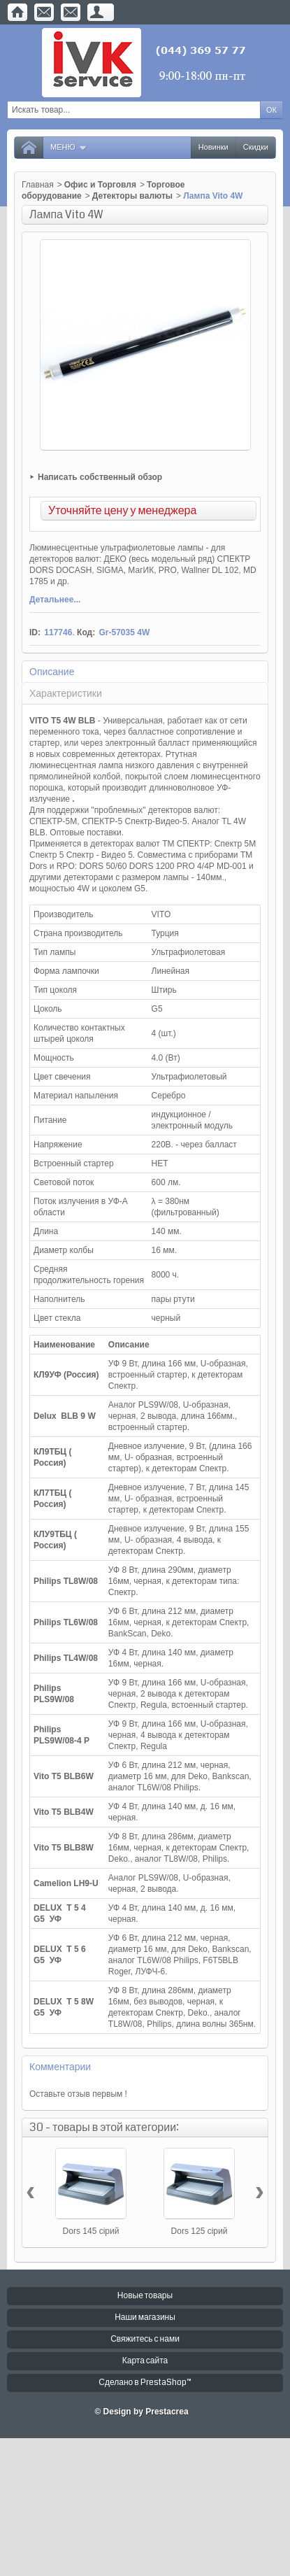  Describe the element at coordinates (91, 2231) in the screenshot. I see `Dors 145 сірий` at that location.